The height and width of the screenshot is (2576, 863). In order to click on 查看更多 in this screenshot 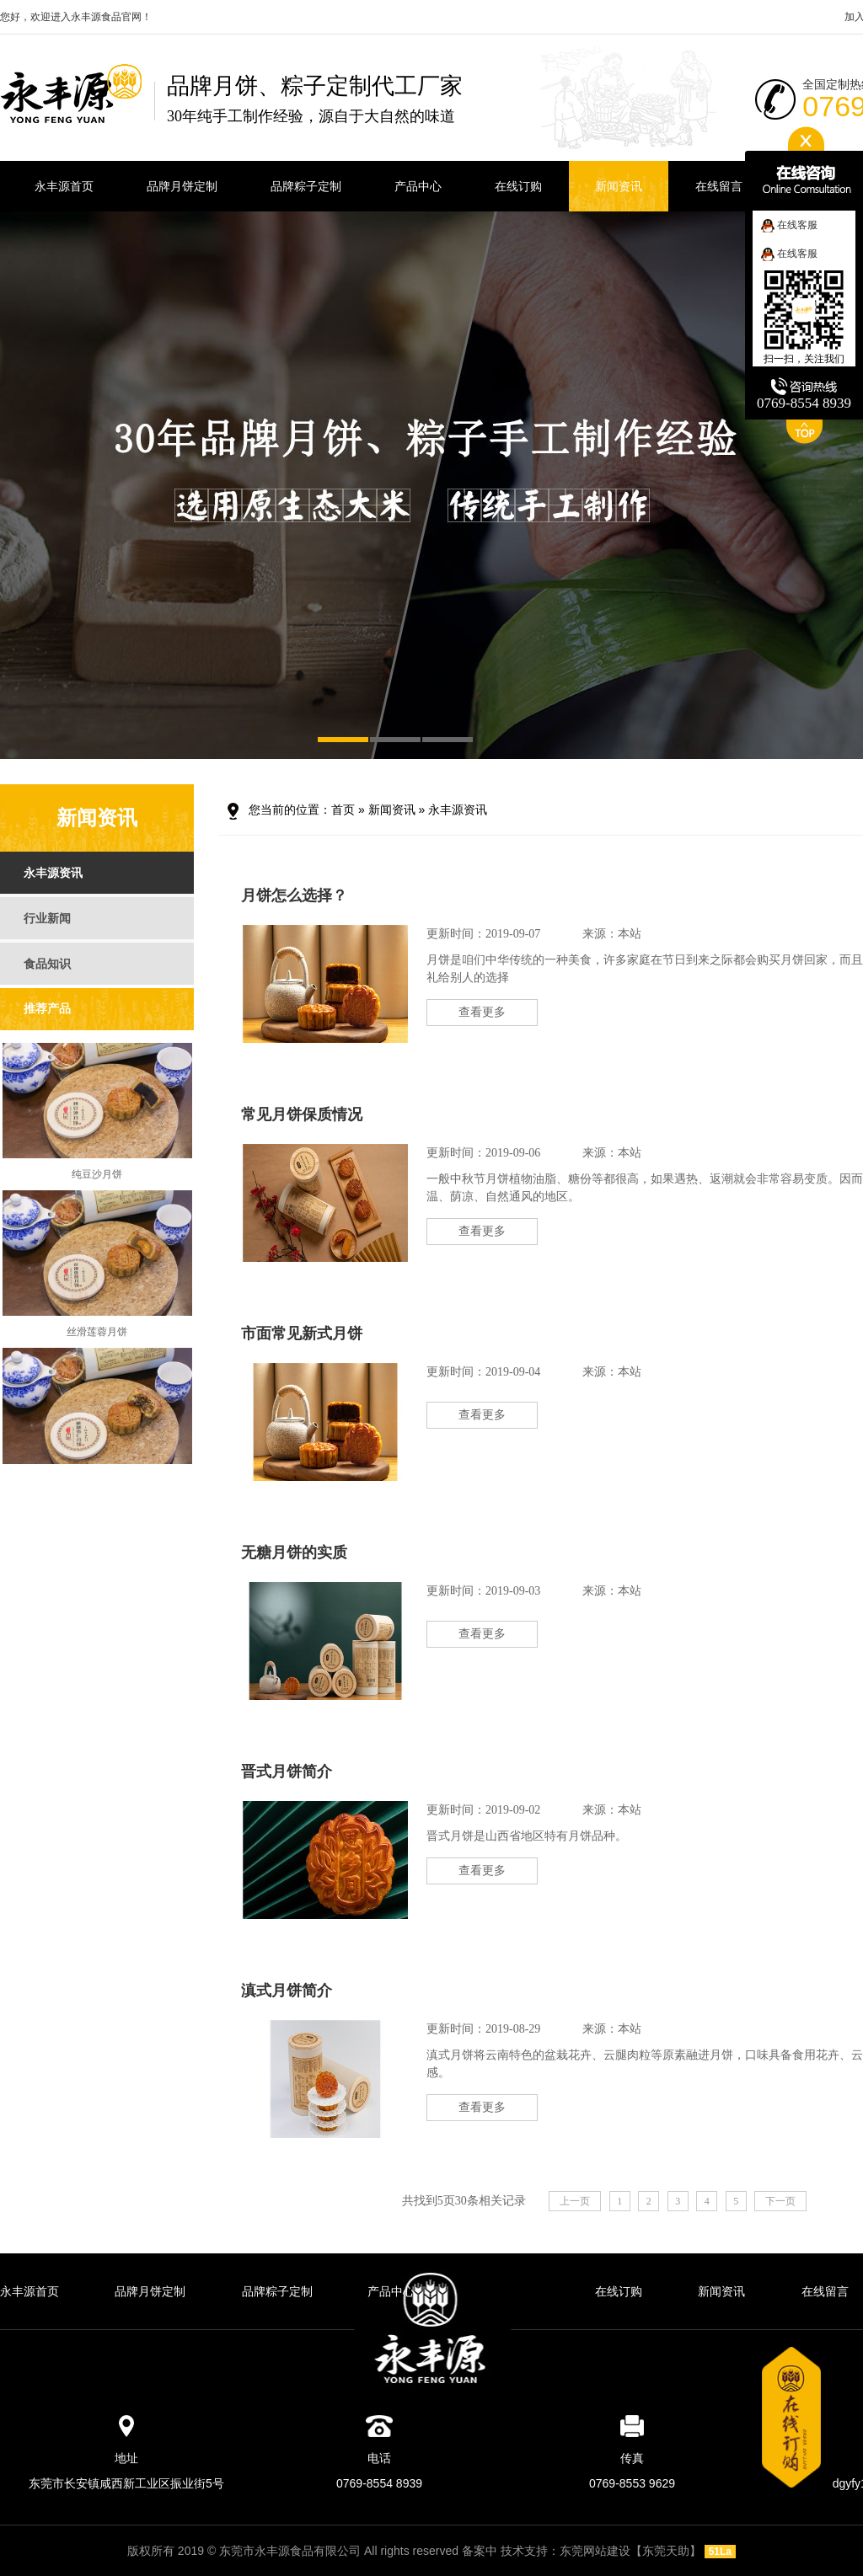, I will do `click(482, 1012)`.